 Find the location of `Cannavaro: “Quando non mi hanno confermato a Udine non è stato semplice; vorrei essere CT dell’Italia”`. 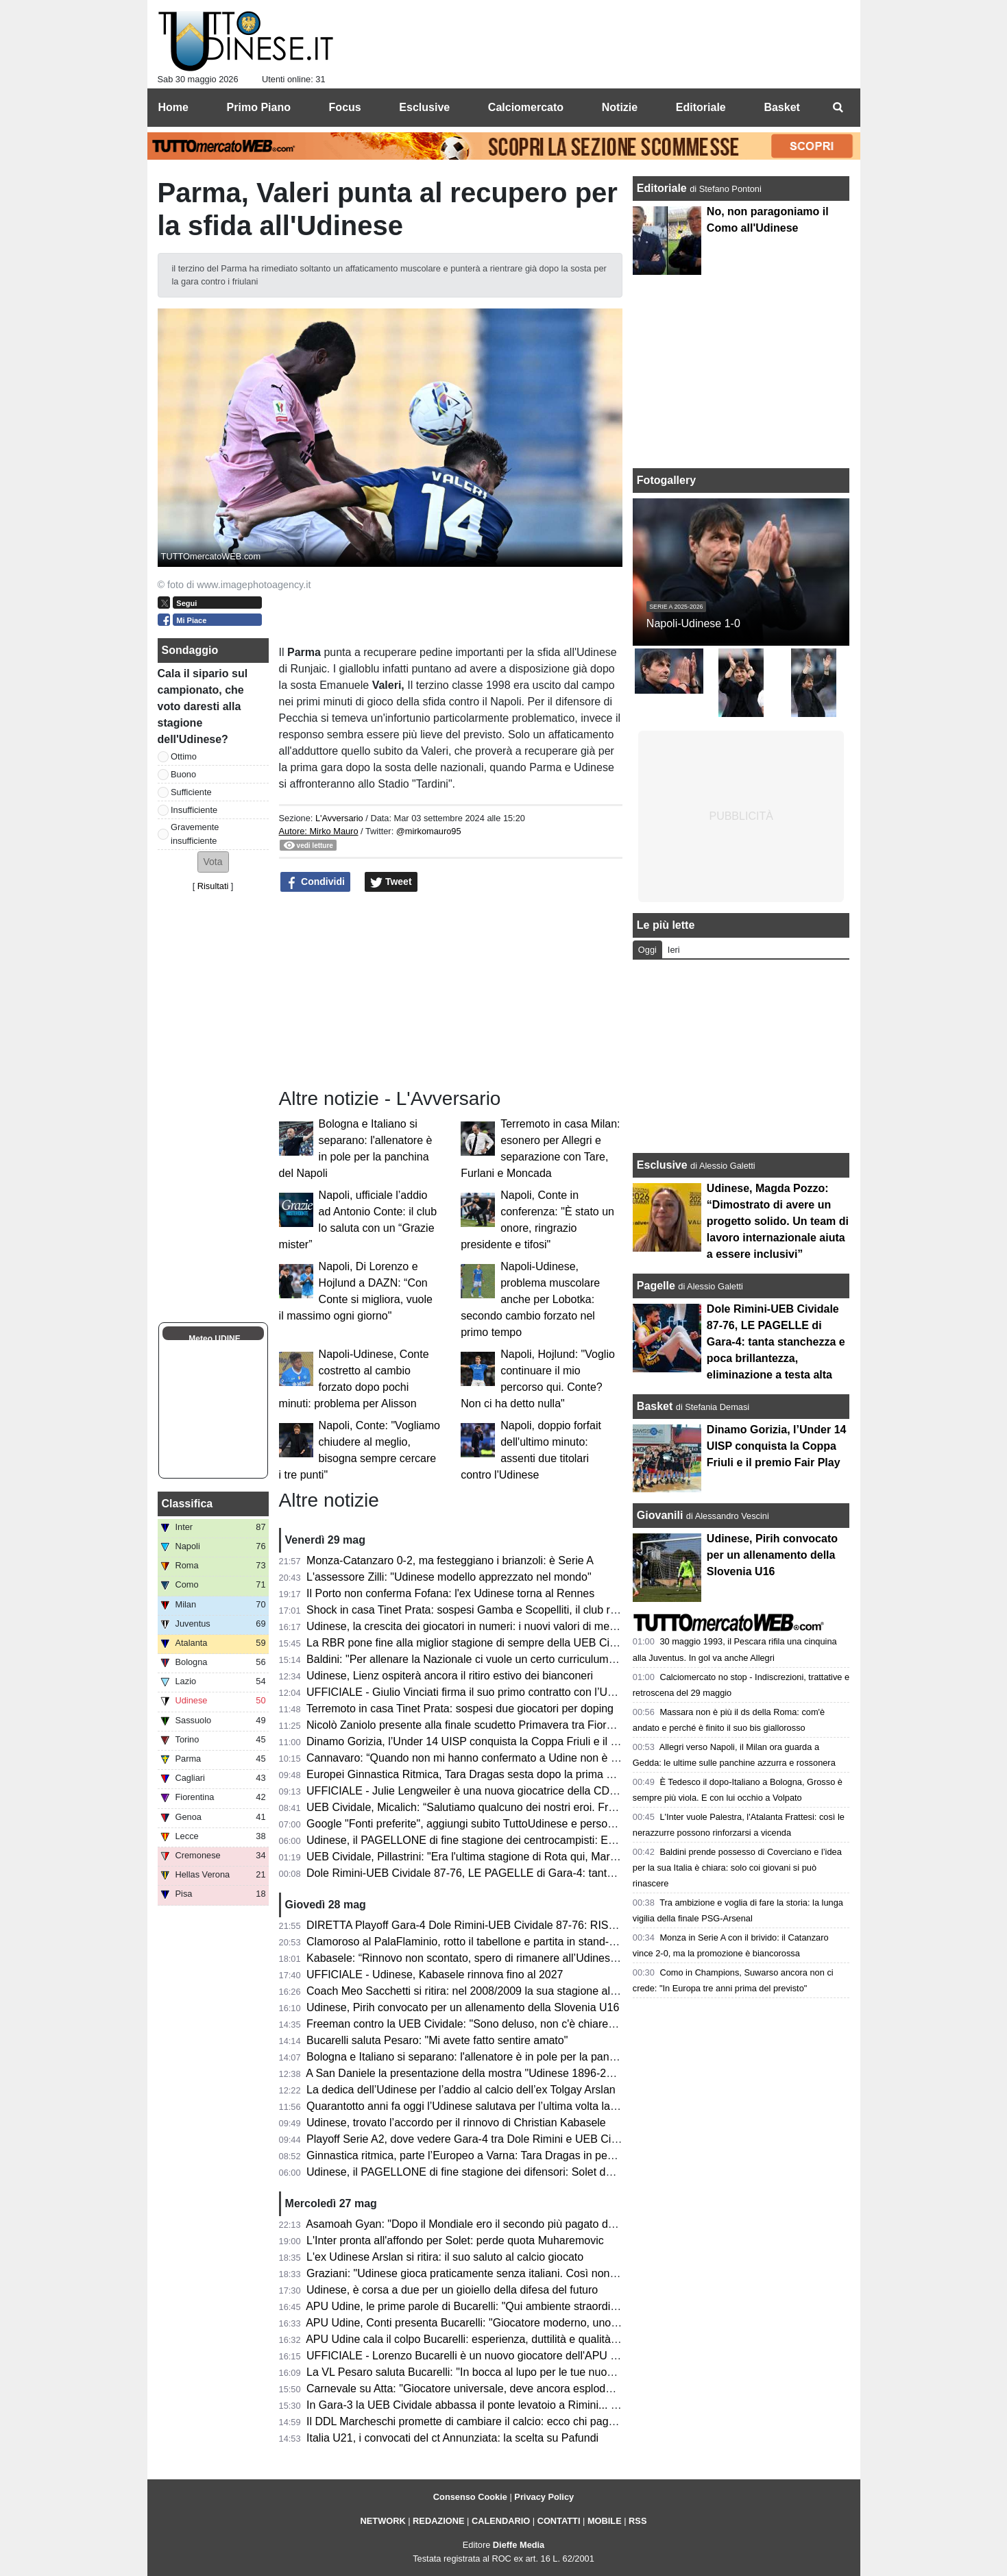

Cannavaro: “Quando non mi hanno confermato a Udine non è stato semplice; vorrei essere CT dell’Italia” is located at coordinates (561, 1758).